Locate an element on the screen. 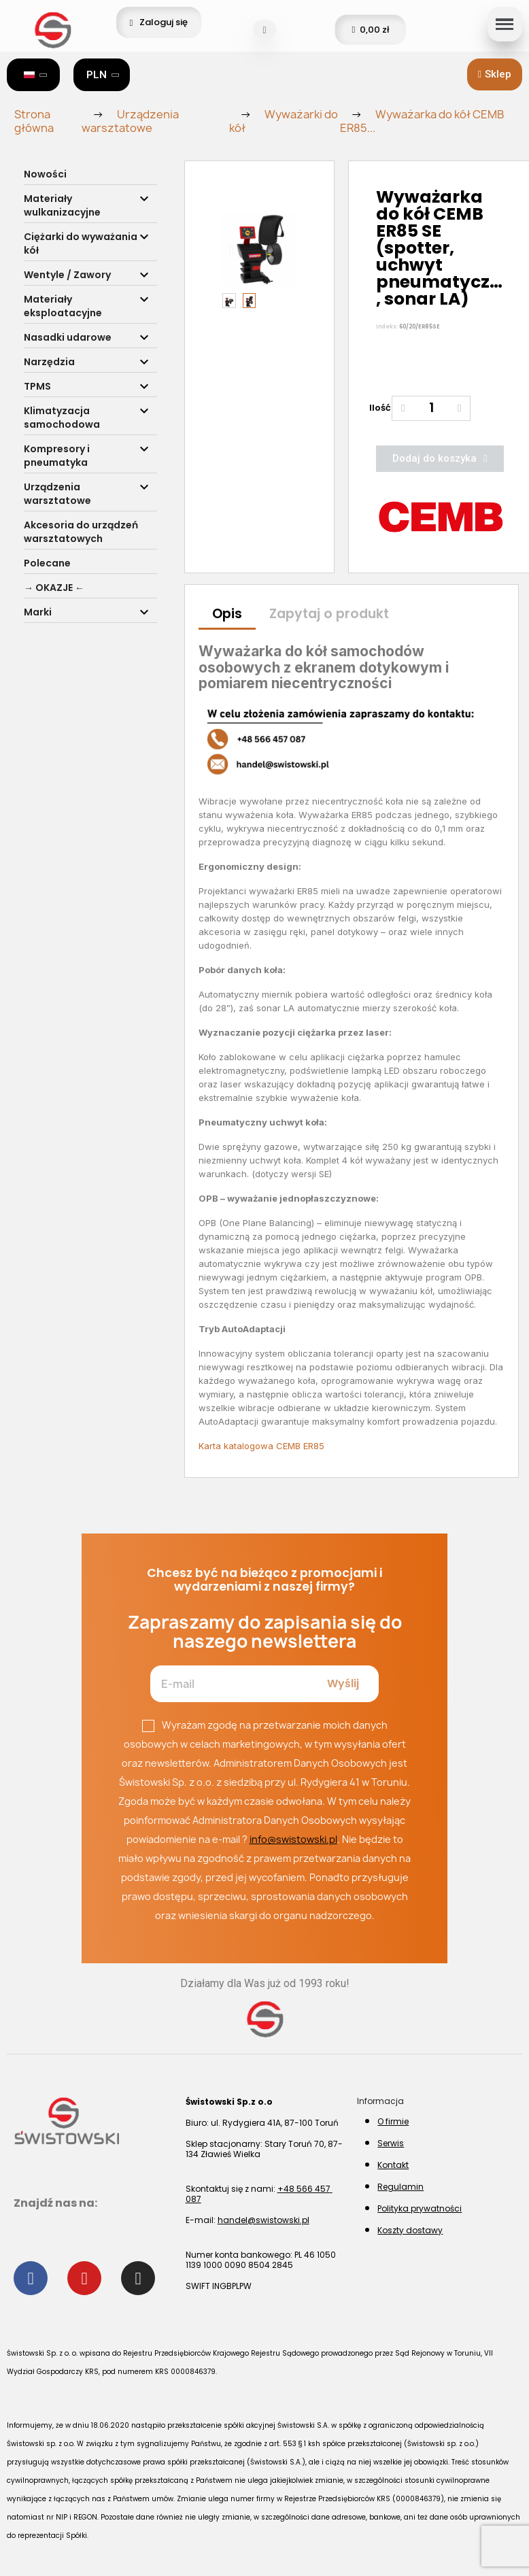  handel@swistowski.pl is located at coordinates (263, 2220).